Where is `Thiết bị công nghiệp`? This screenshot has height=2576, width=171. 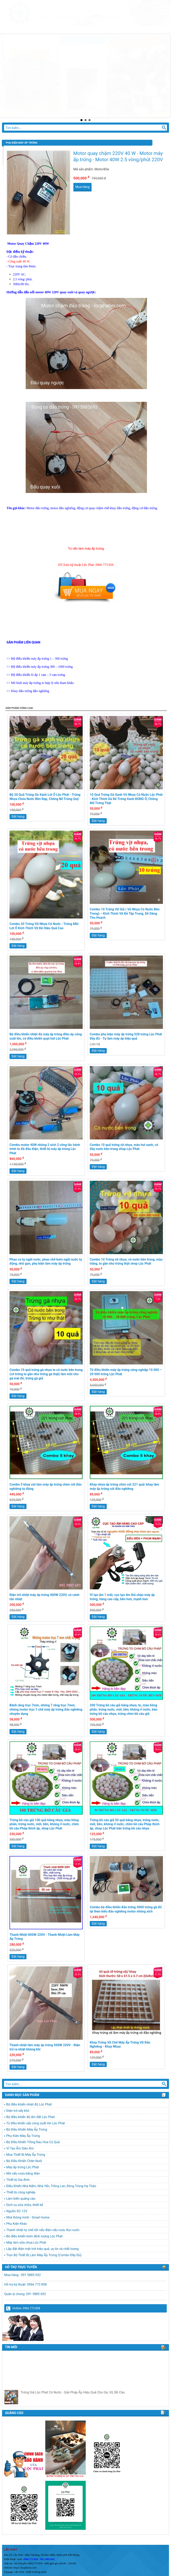 Thiết bị công nghiệp is located at coordinates (20, 2192).